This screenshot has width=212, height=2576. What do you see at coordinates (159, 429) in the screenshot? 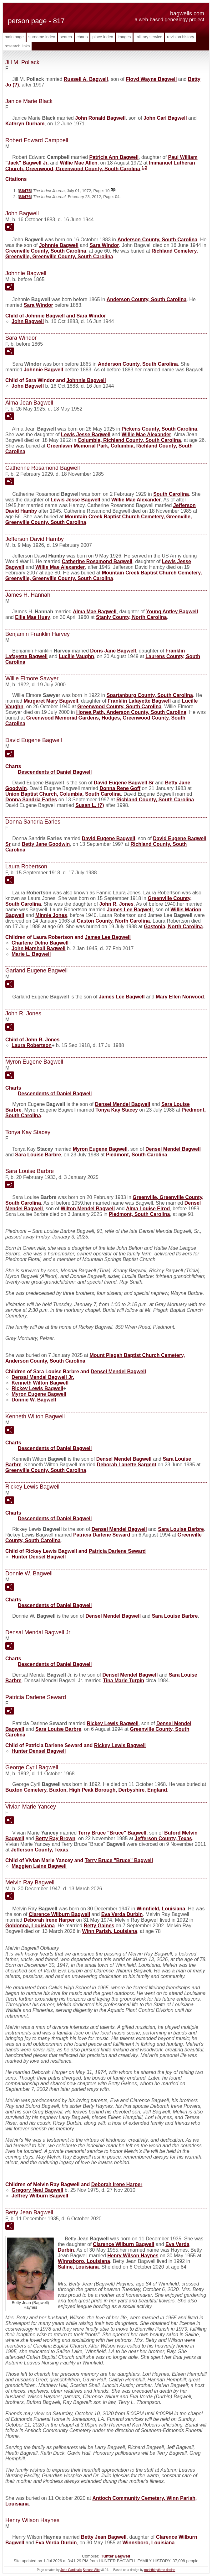
I see `Pickens County, South Carolina` at bounding box center [159, 429].